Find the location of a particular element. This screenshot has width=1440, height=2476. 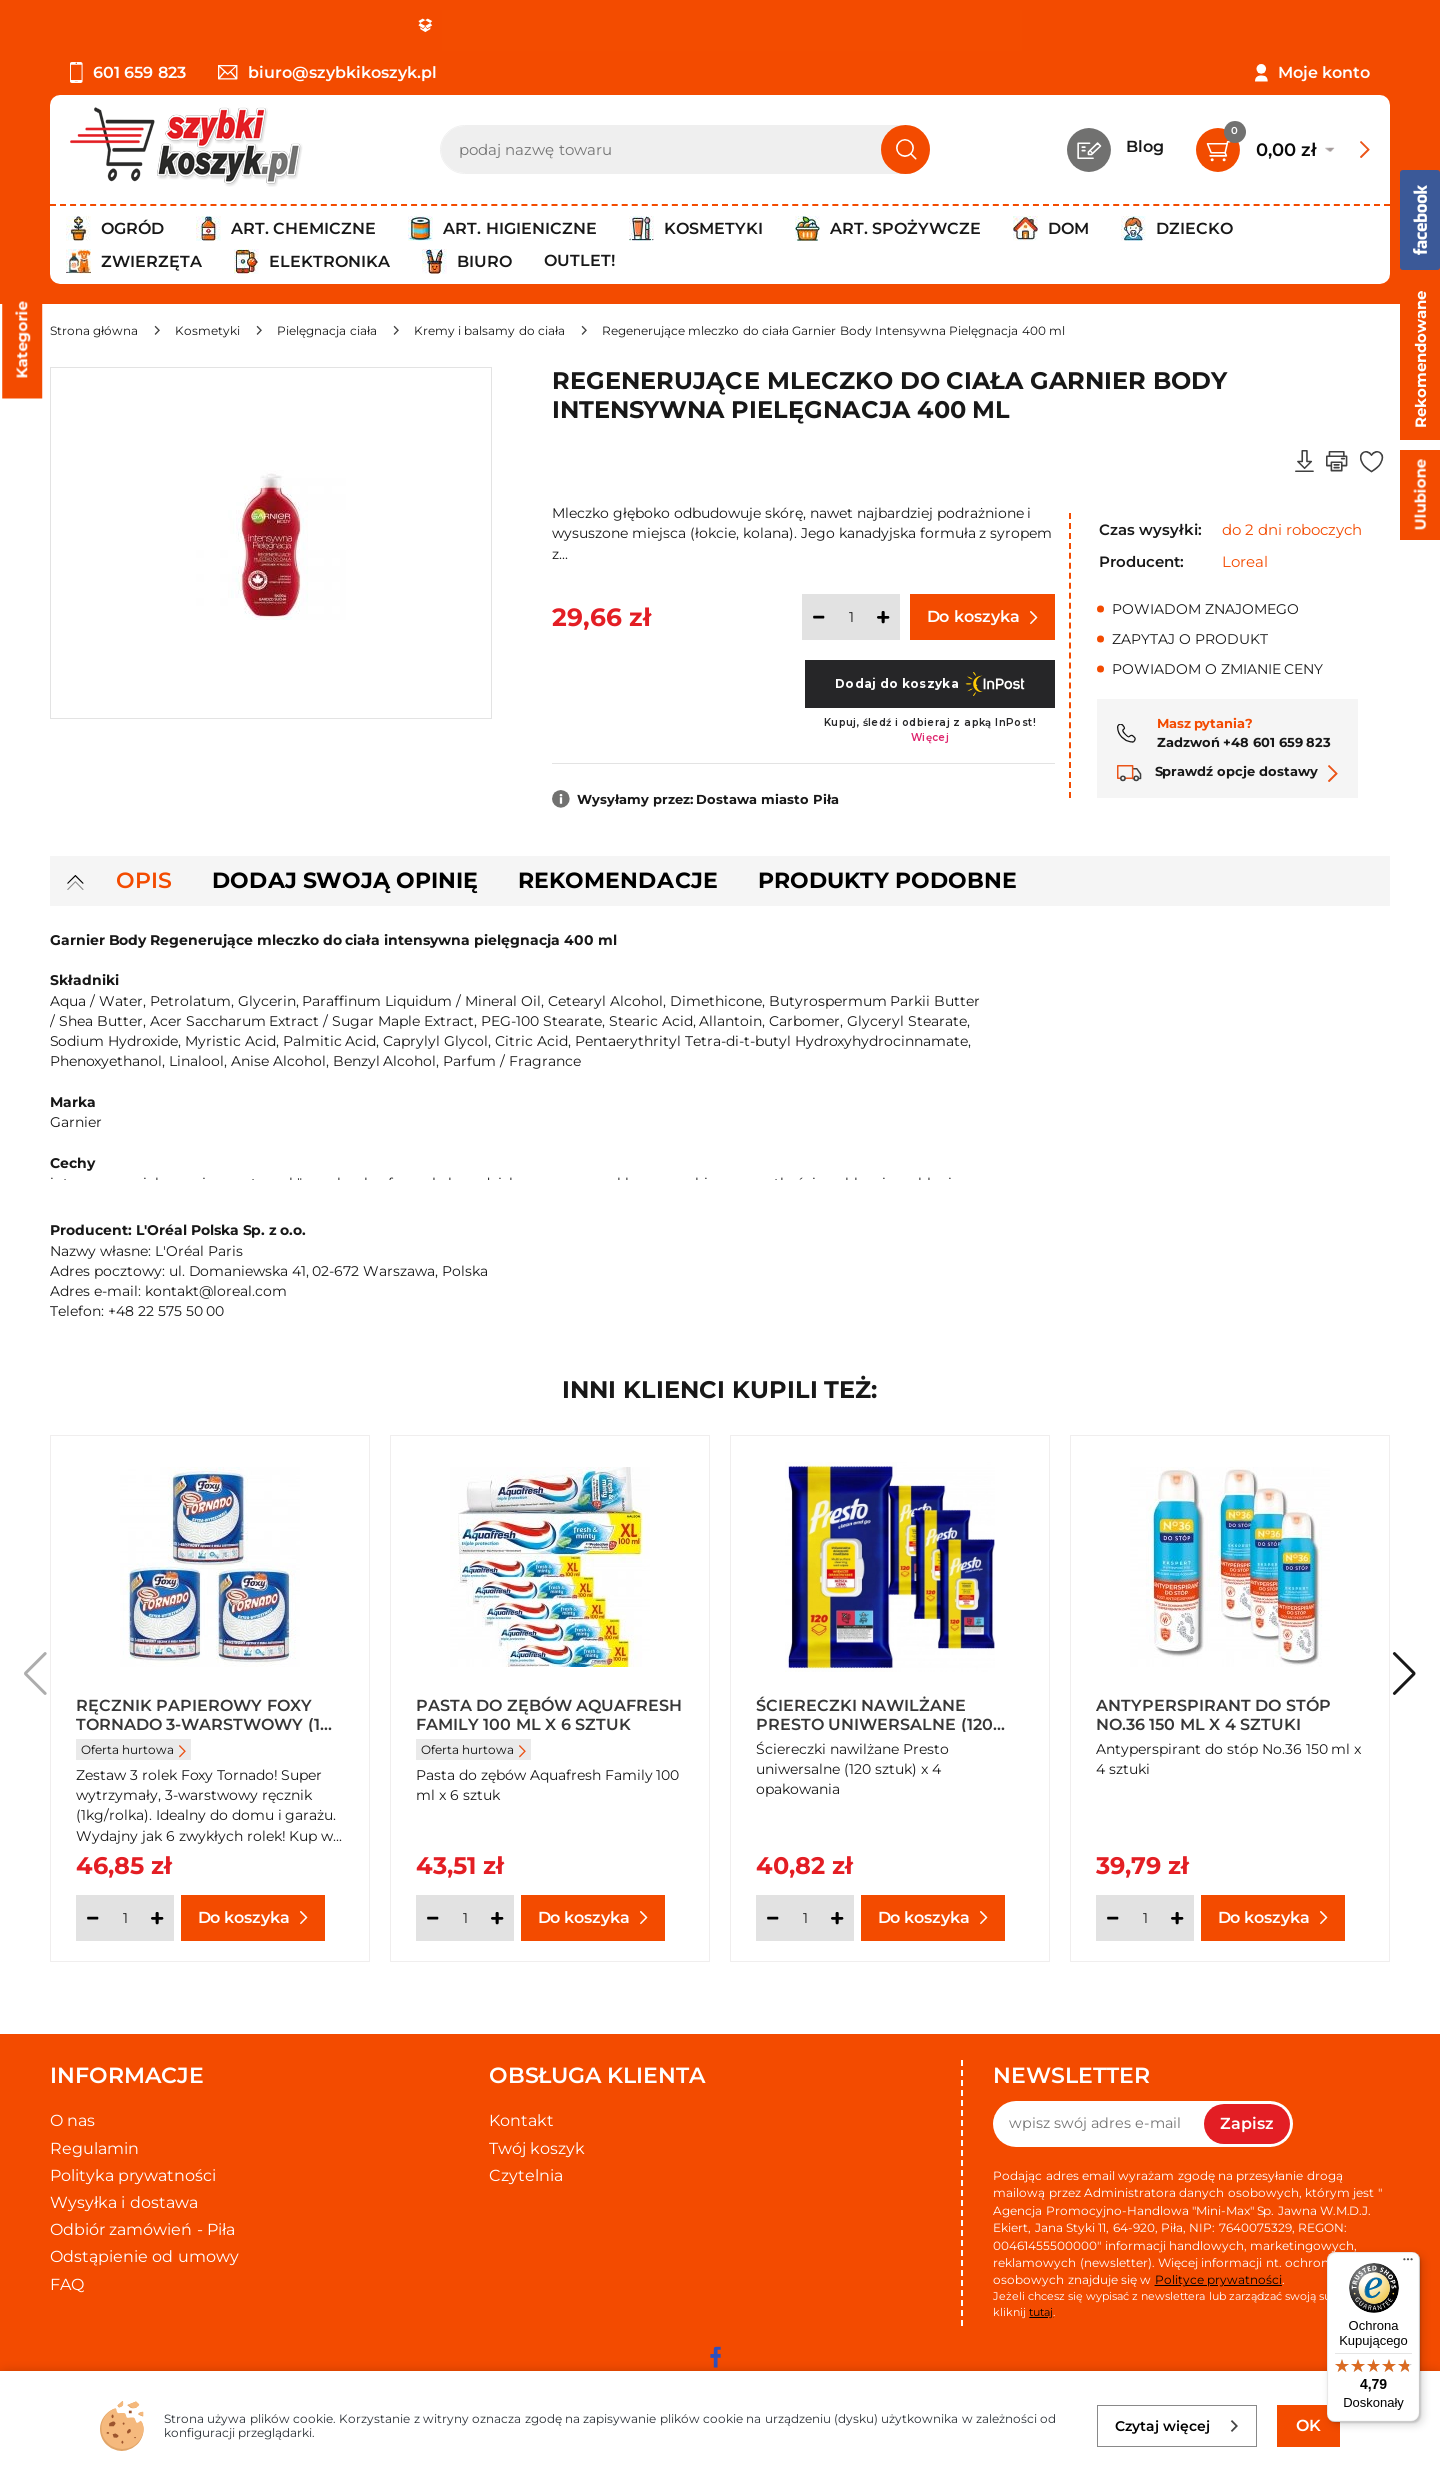

Polityce prywatności is located at coordinates (1218, 2279).